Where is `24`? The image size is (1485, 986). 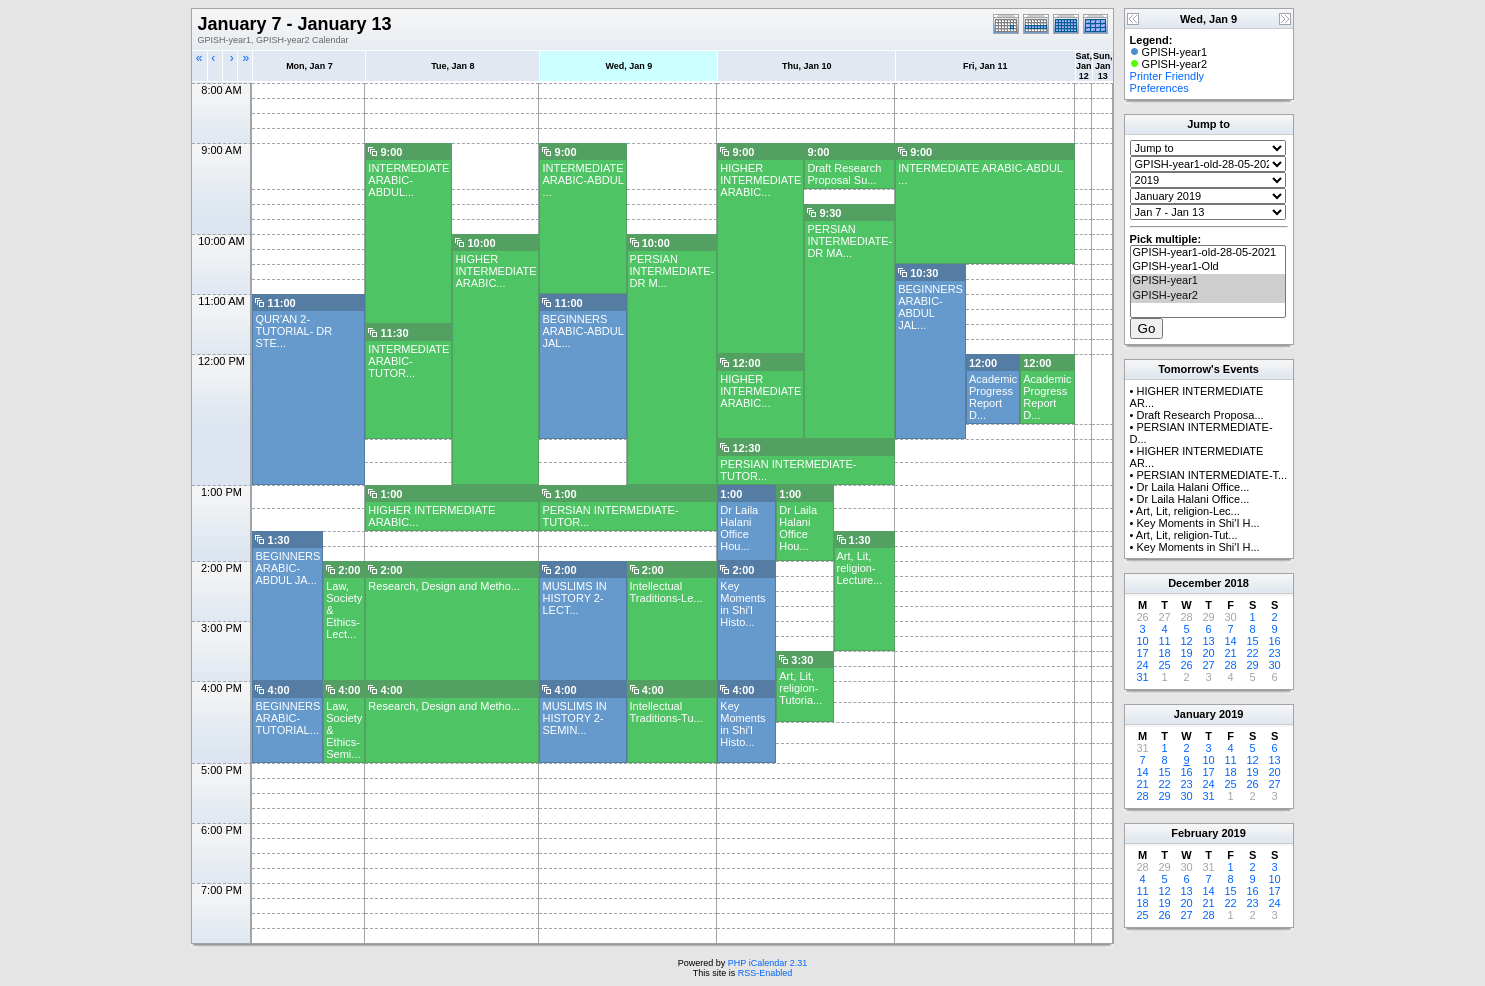 24 is located at coordinates (1142, 665).